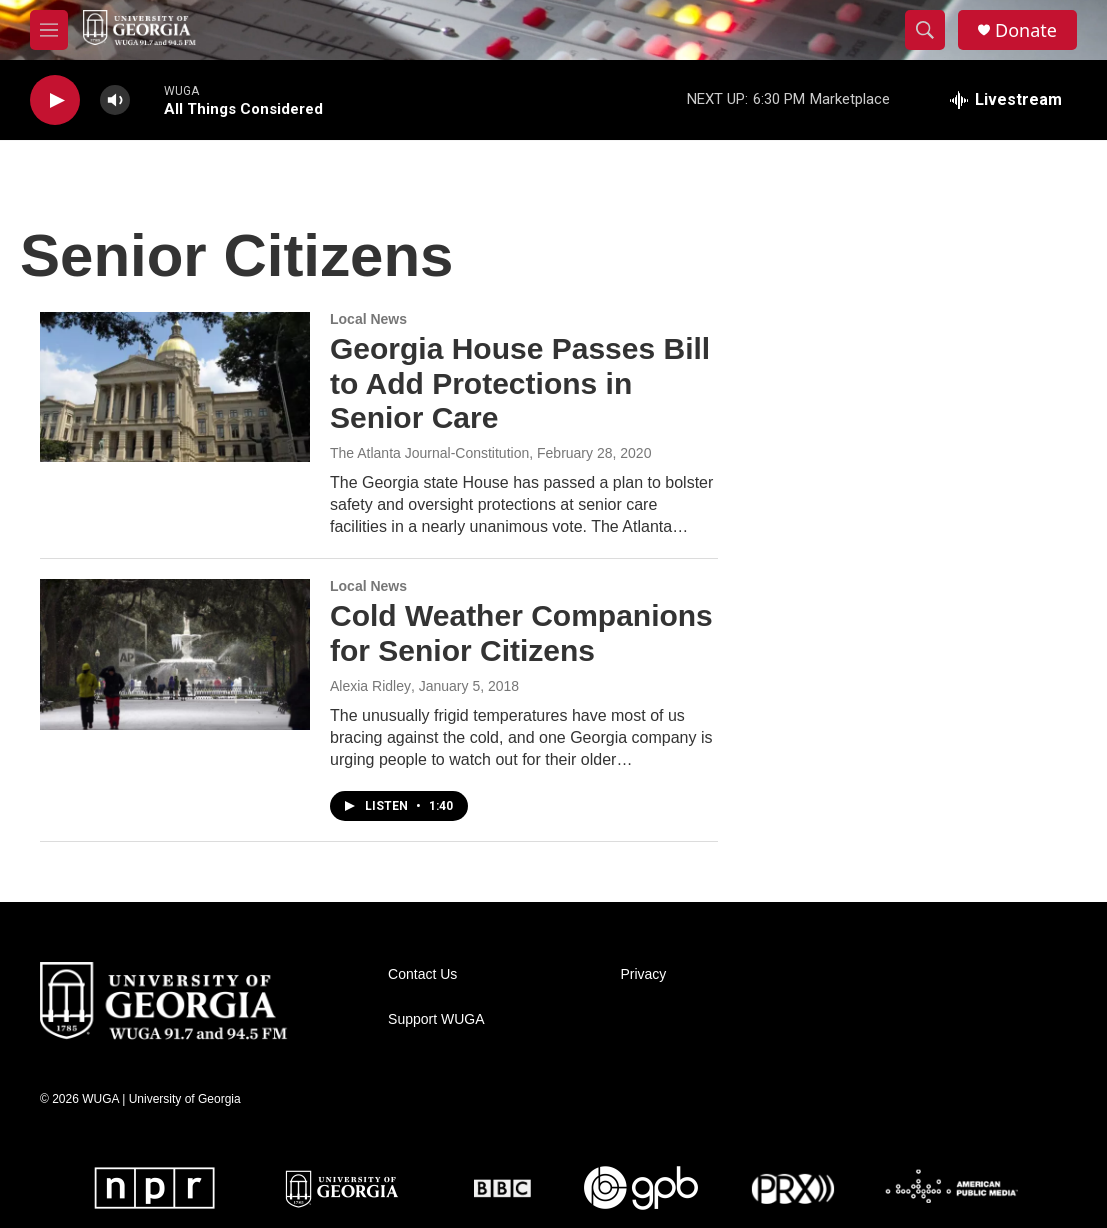 The image size is (1107, 1228). What do you see at coordinates (368, 319) in the screenshot?
I see `Local News` at bounding box center [368, 319].